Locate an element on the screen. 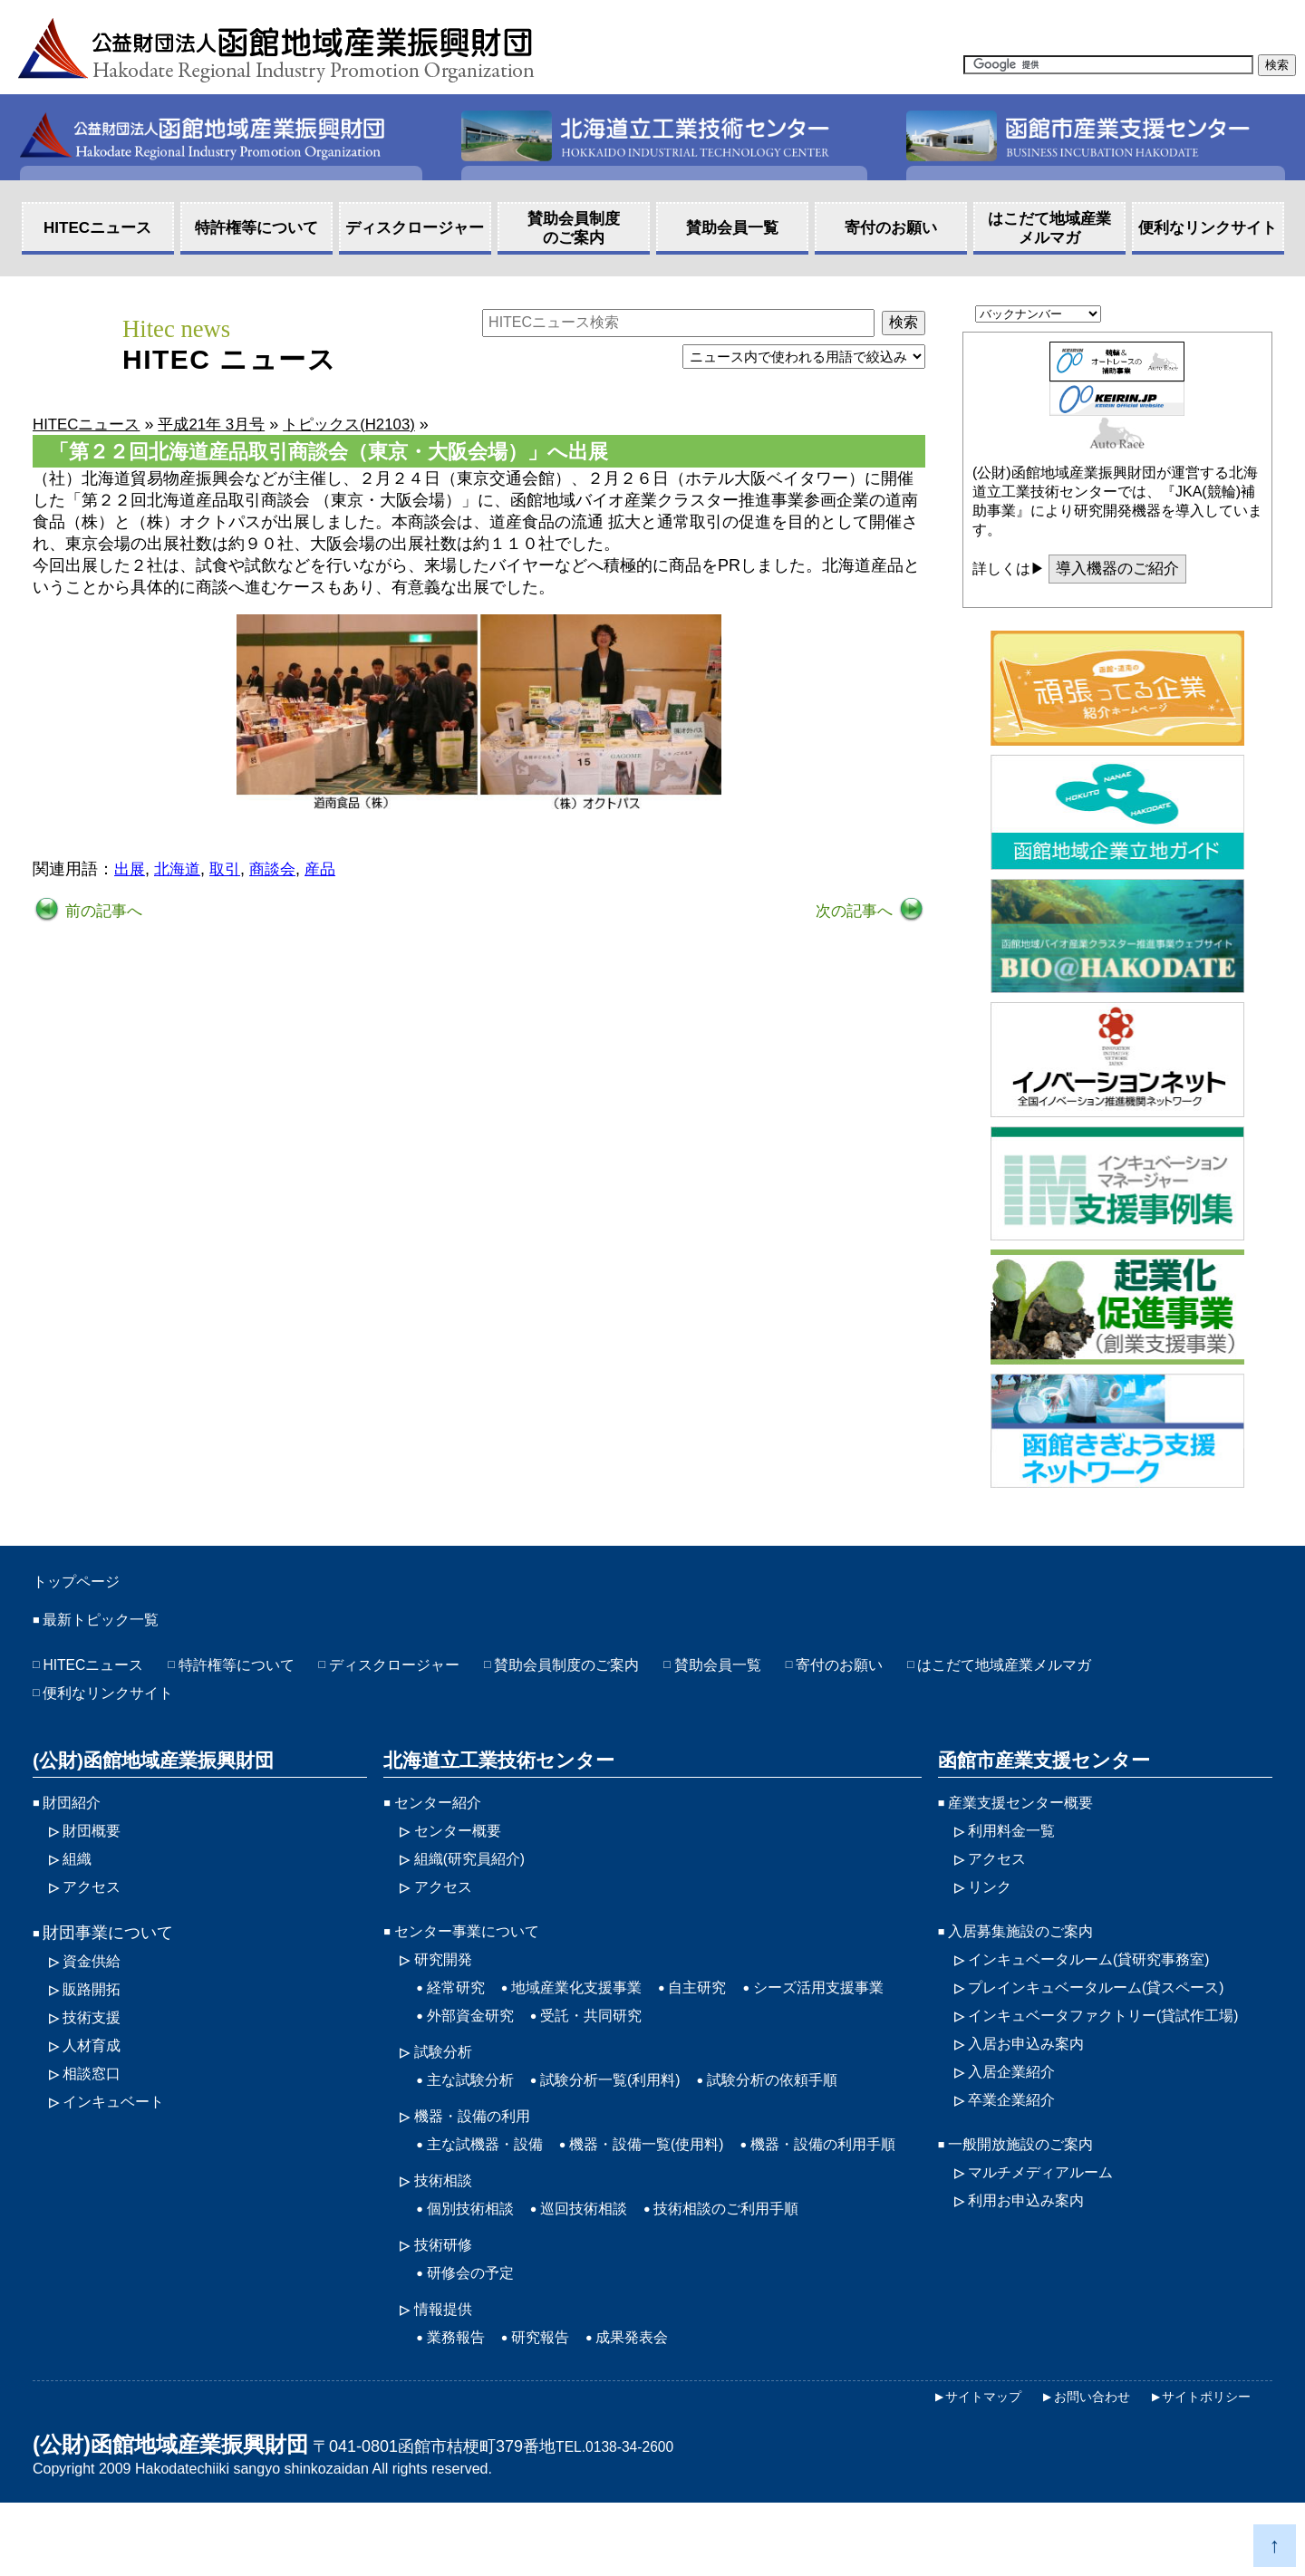 The image size is (1305, 2576). 入居お申込み案内 is located at coordinates (1033, 2069).